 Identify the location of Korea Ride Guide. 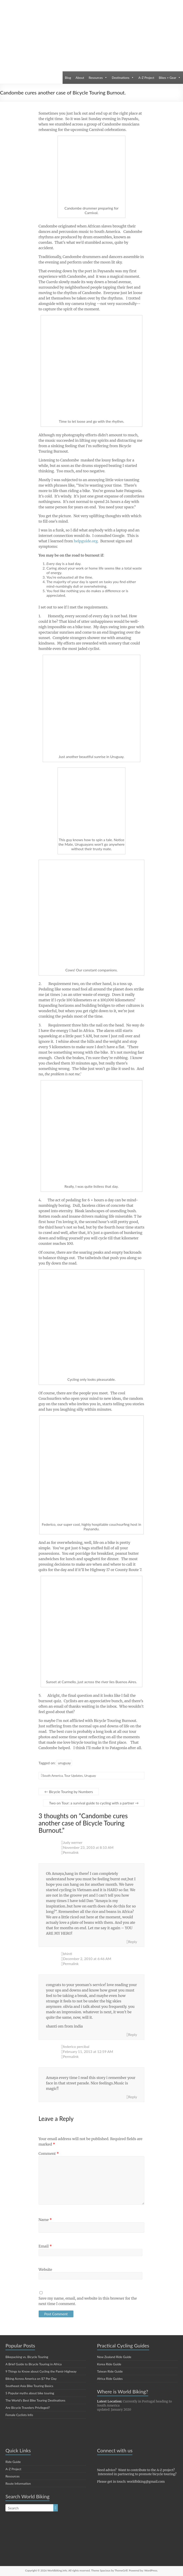
(109, 2364).